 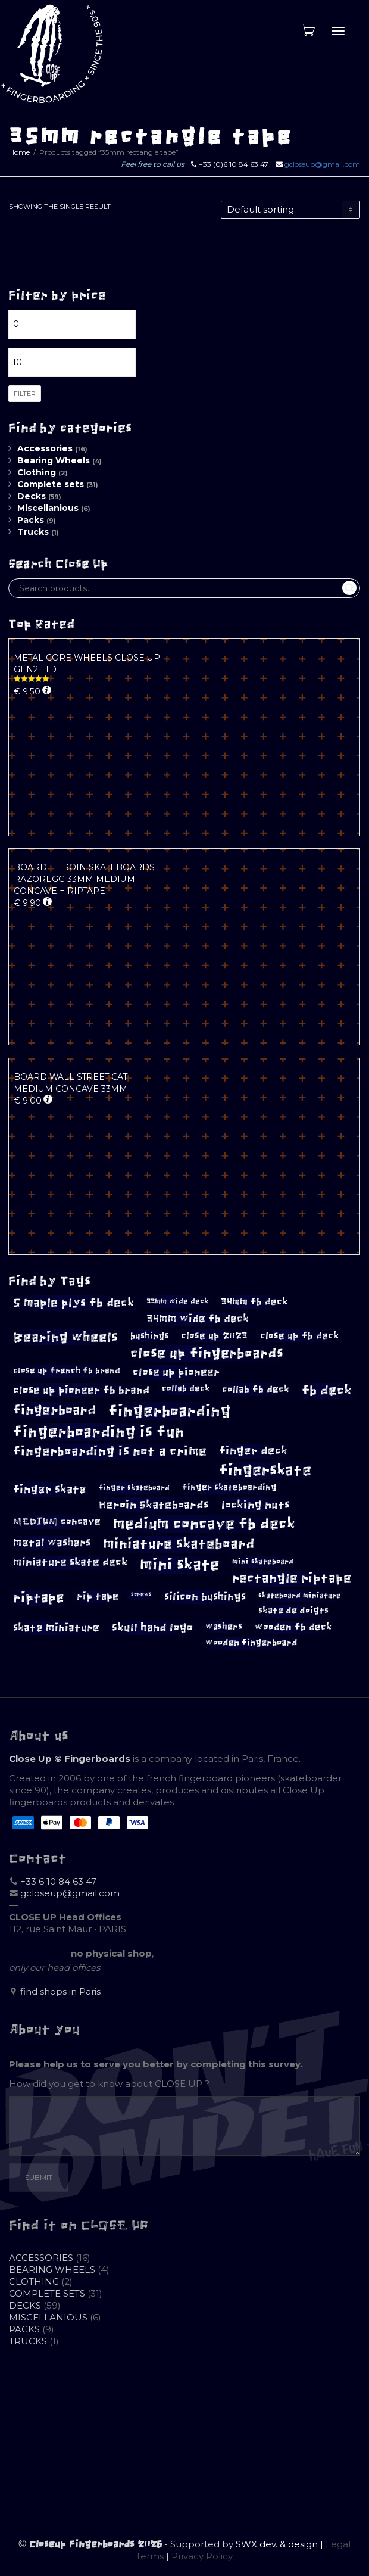 I want to click on bushings [bushings (11 products)], so click(x=149, y=1336).